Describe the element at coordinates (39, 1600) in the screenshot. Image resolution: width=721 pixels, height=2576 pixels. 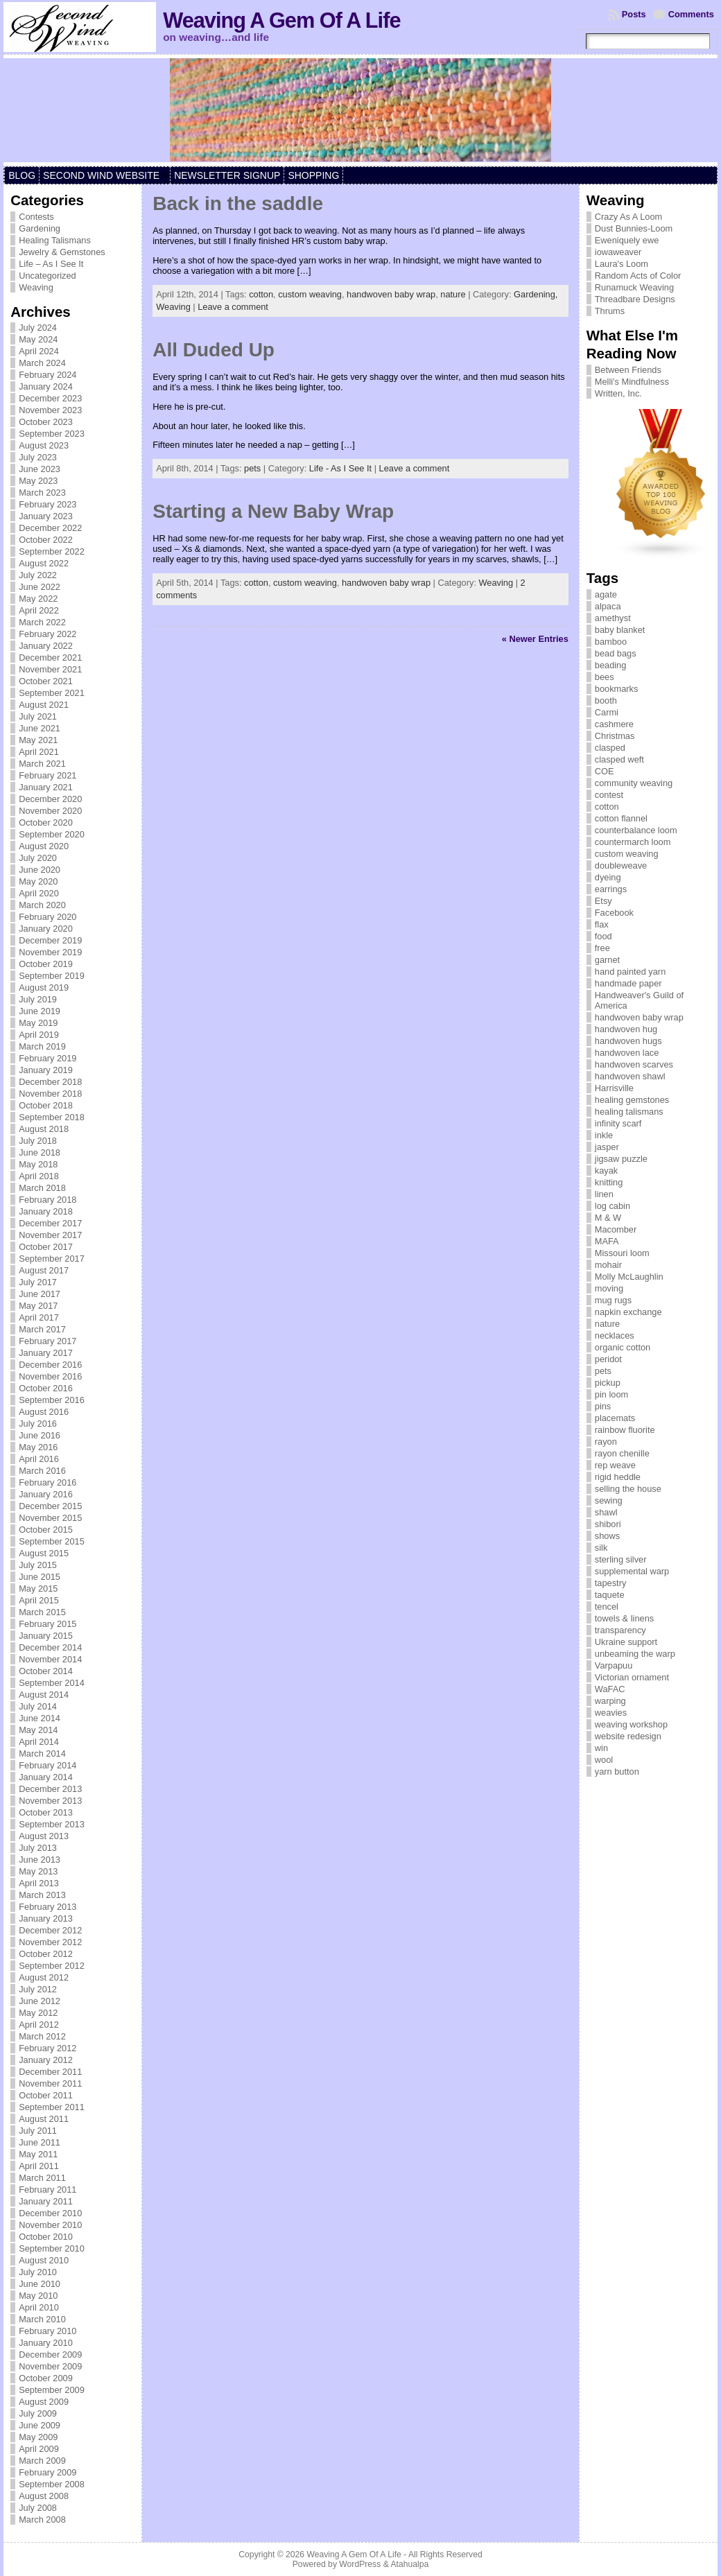
I see `April 2015` at that location.